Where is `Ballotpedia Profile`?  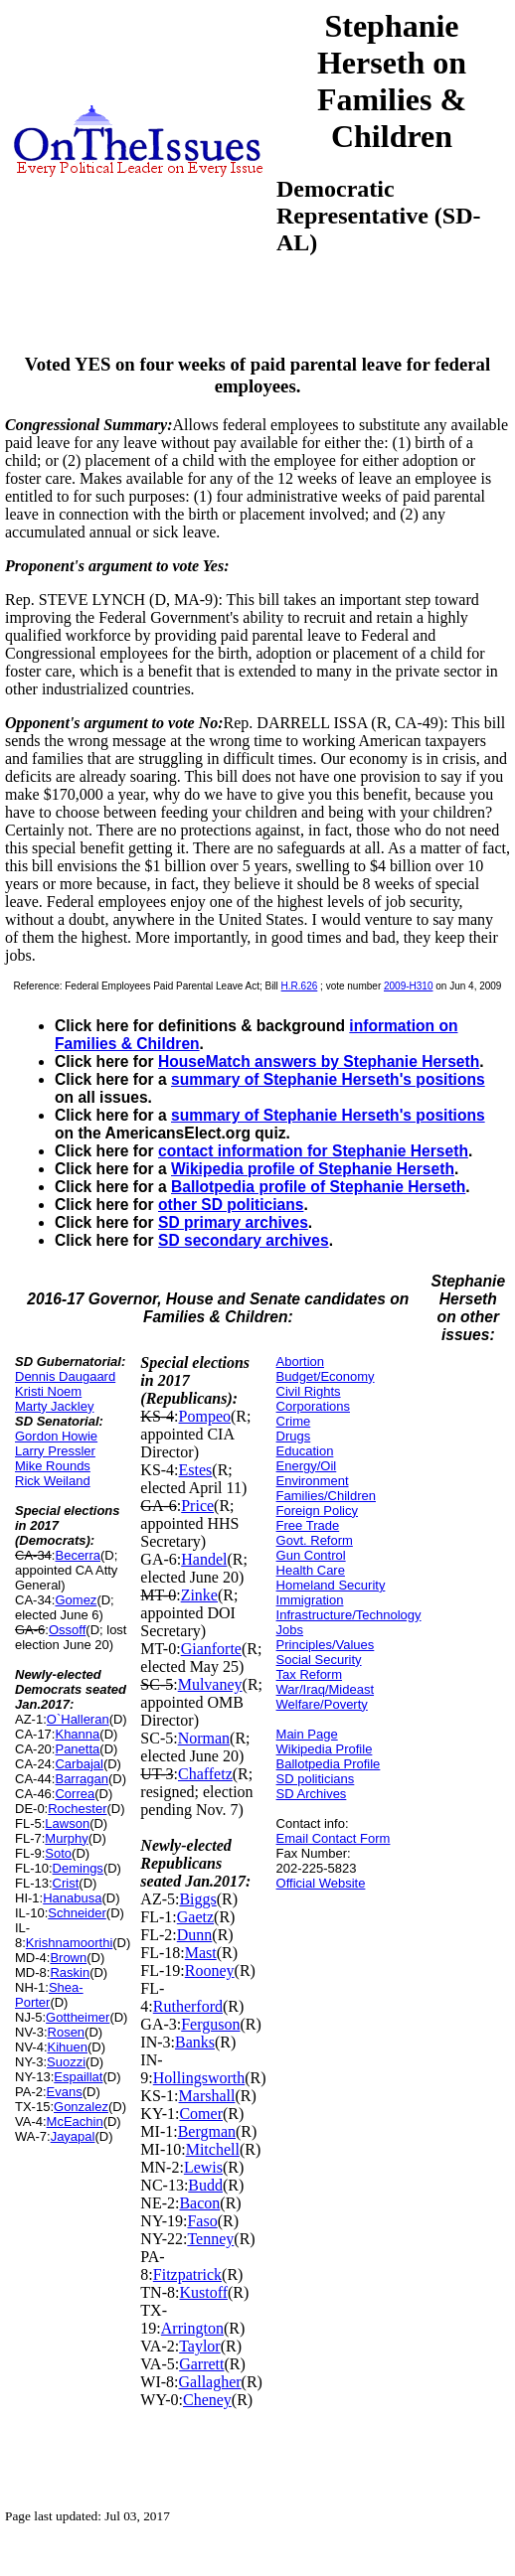 Ballotpedia Profile is located at coordinates (328, 1763).